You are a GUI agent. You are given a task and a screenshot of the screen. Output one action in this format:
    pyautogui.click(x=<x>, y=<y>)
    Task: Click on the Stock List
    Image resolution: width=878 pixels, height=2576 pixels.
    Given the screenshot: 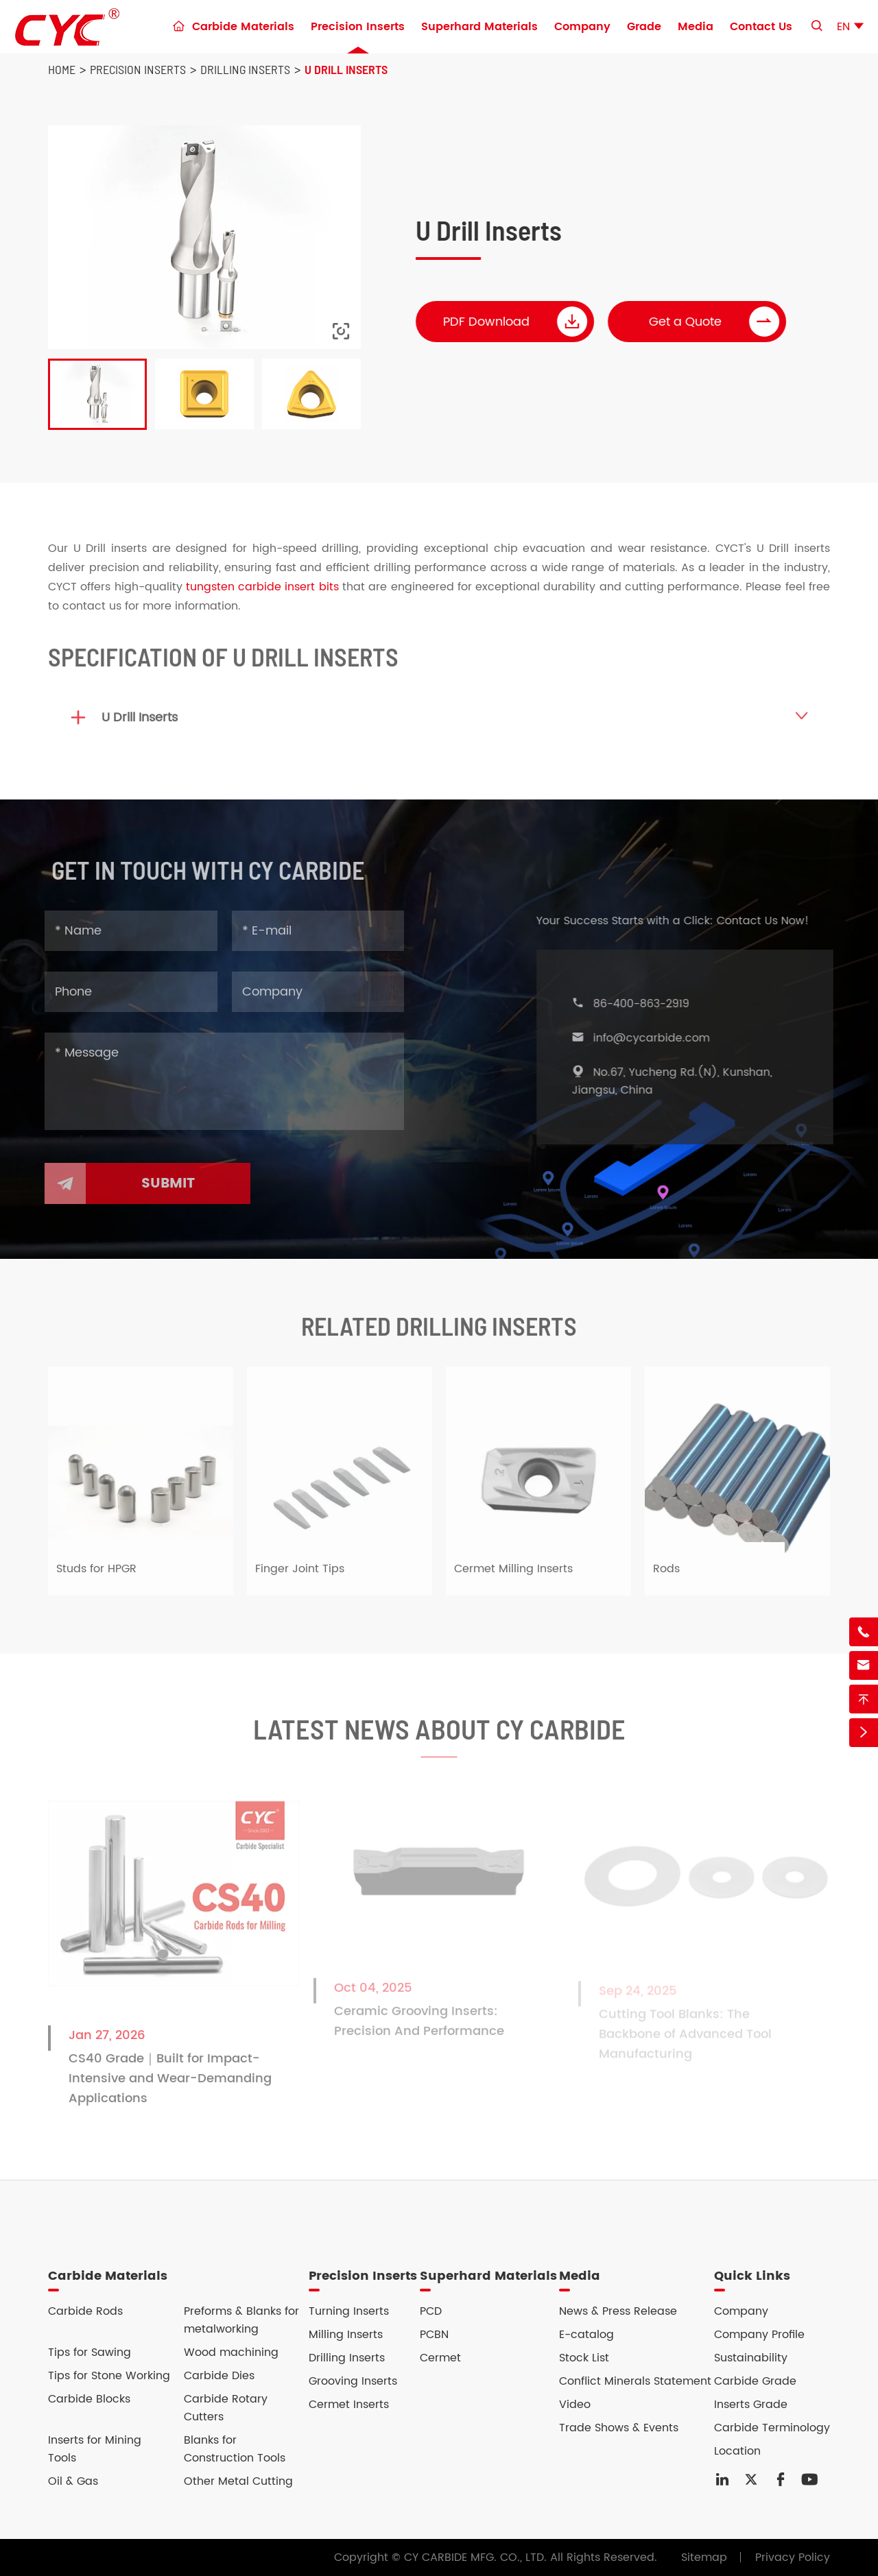 What is the action you would take?
    pyautogui.click(x=584, y=2358)
    